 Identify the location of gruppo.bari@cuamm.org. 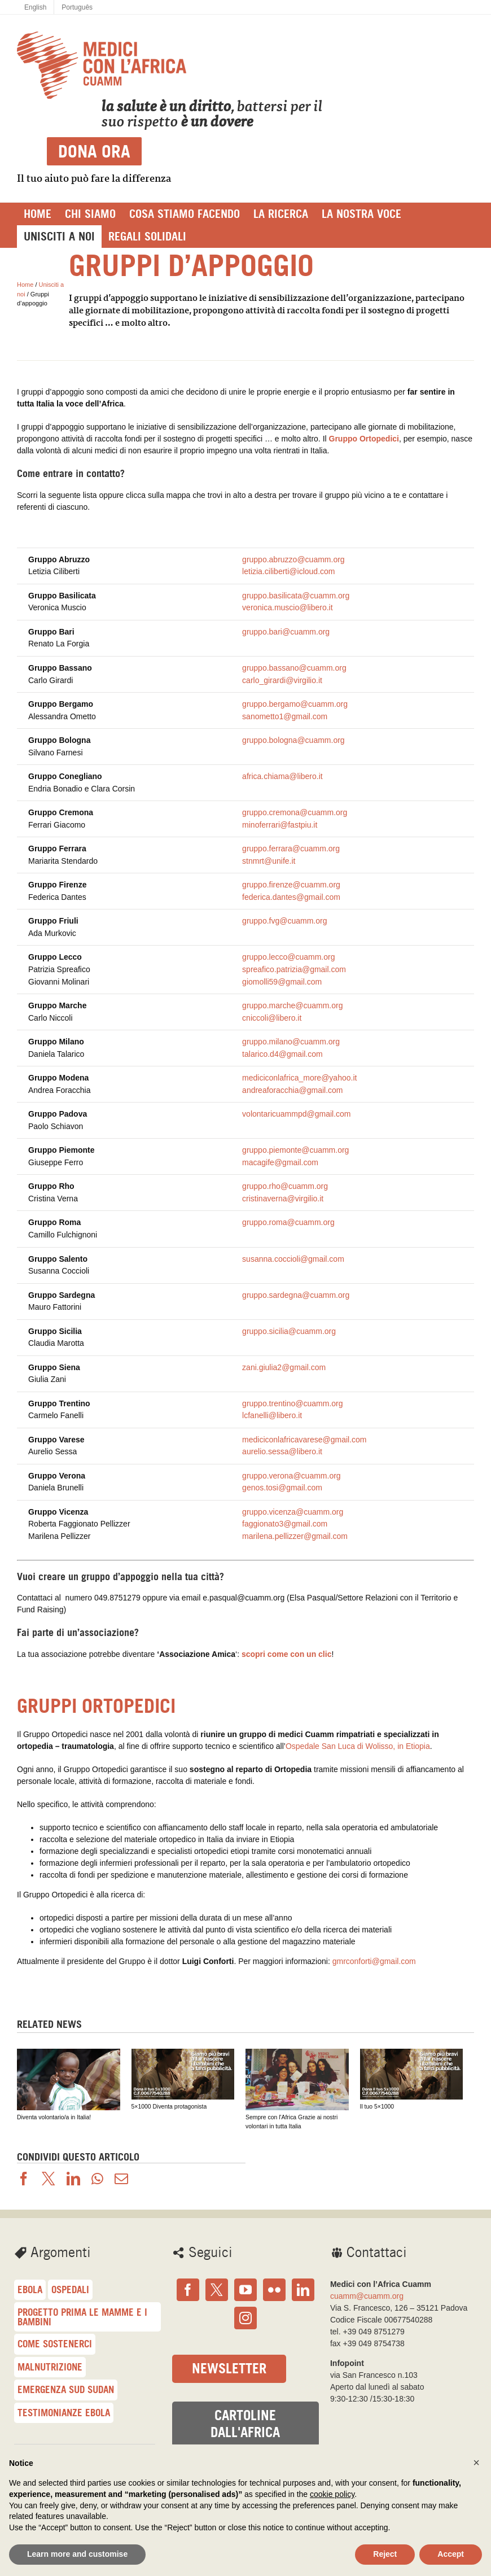
(286, 631).